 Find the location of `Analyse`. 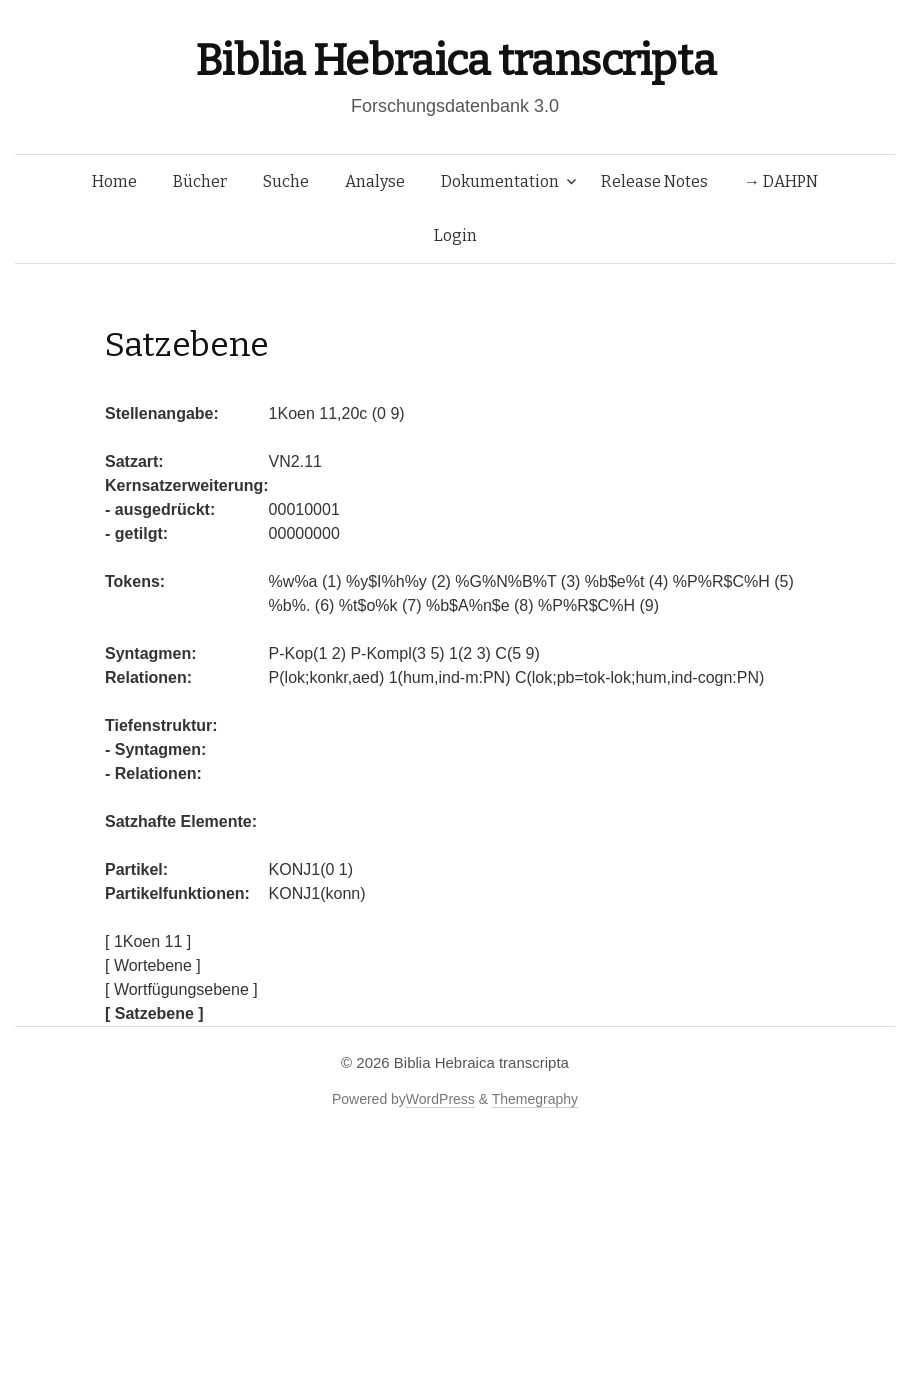

Analyse is located at coordinates (375, 181).